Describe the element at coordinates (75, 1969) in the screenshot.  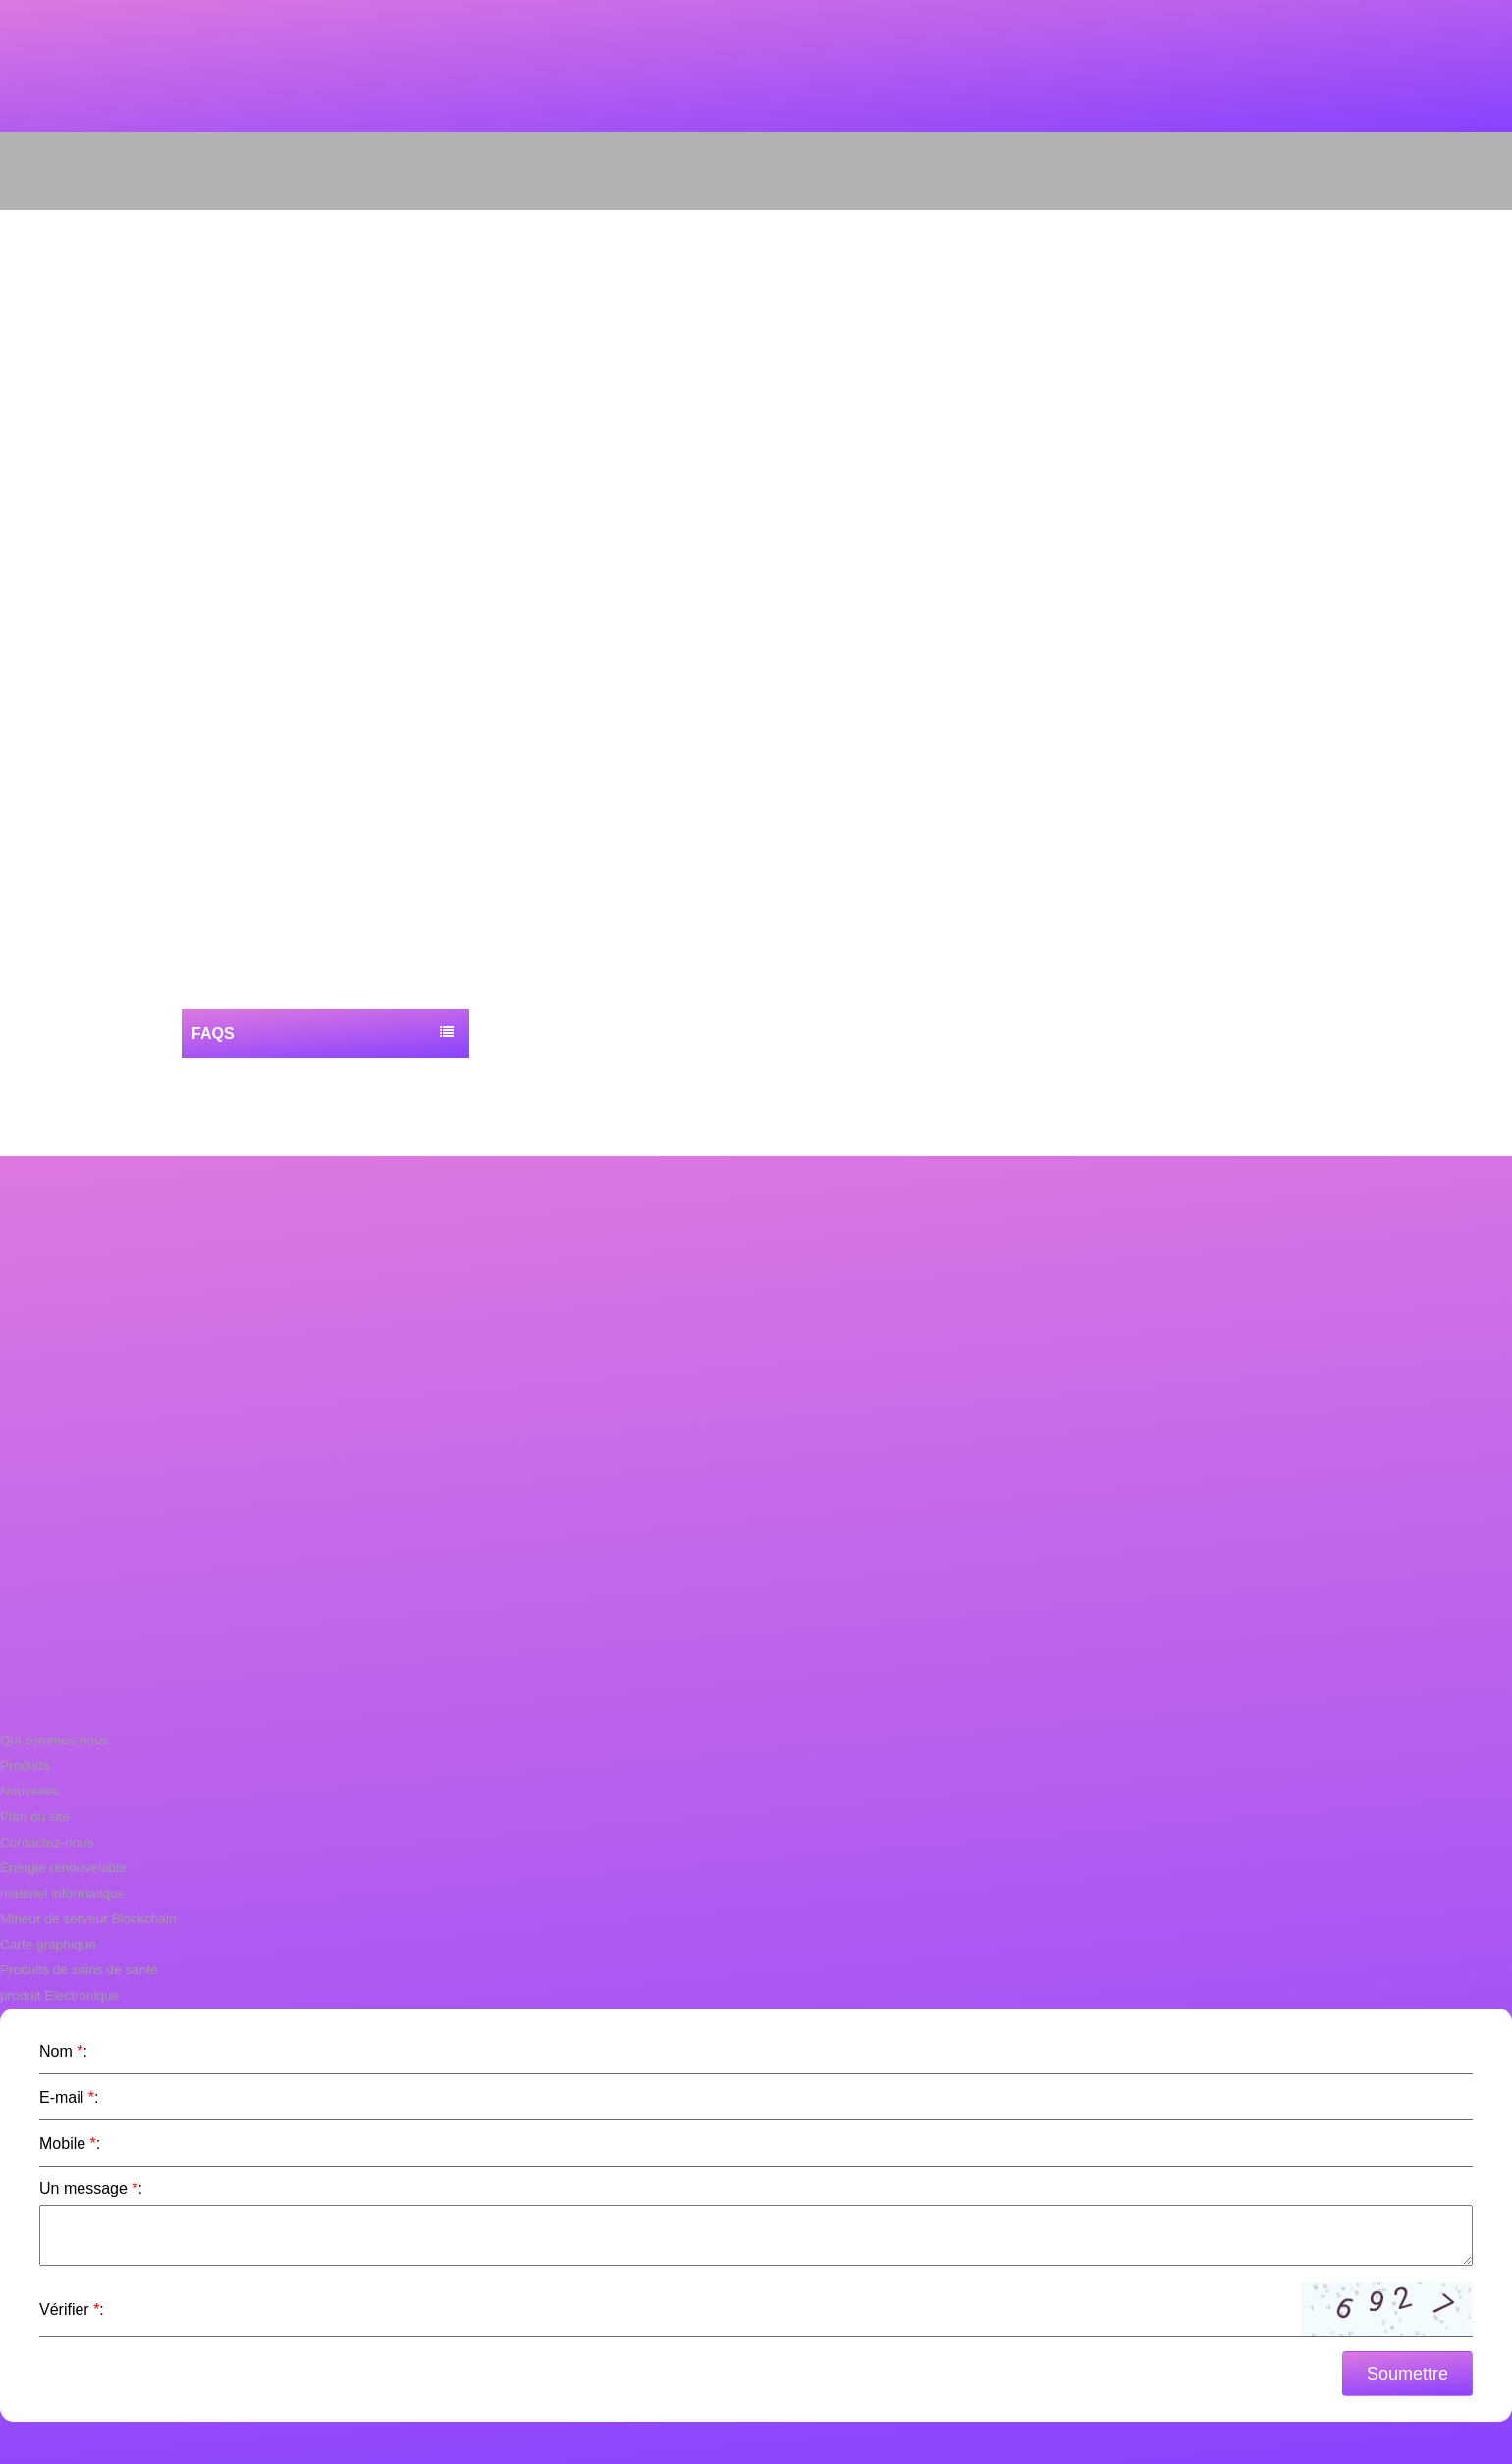
I see `Produits de soins de santé` at that location.